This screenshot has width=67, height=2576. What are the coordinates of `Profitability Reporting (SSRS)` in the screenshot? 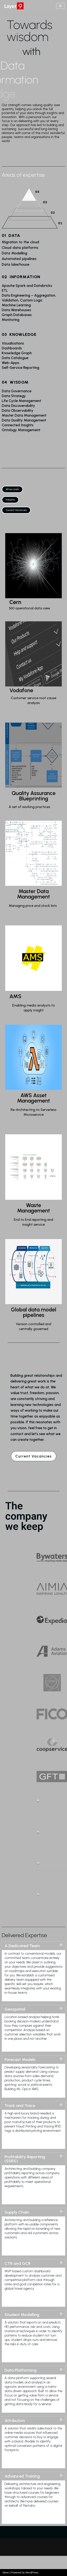 It's located at (25, 2158).